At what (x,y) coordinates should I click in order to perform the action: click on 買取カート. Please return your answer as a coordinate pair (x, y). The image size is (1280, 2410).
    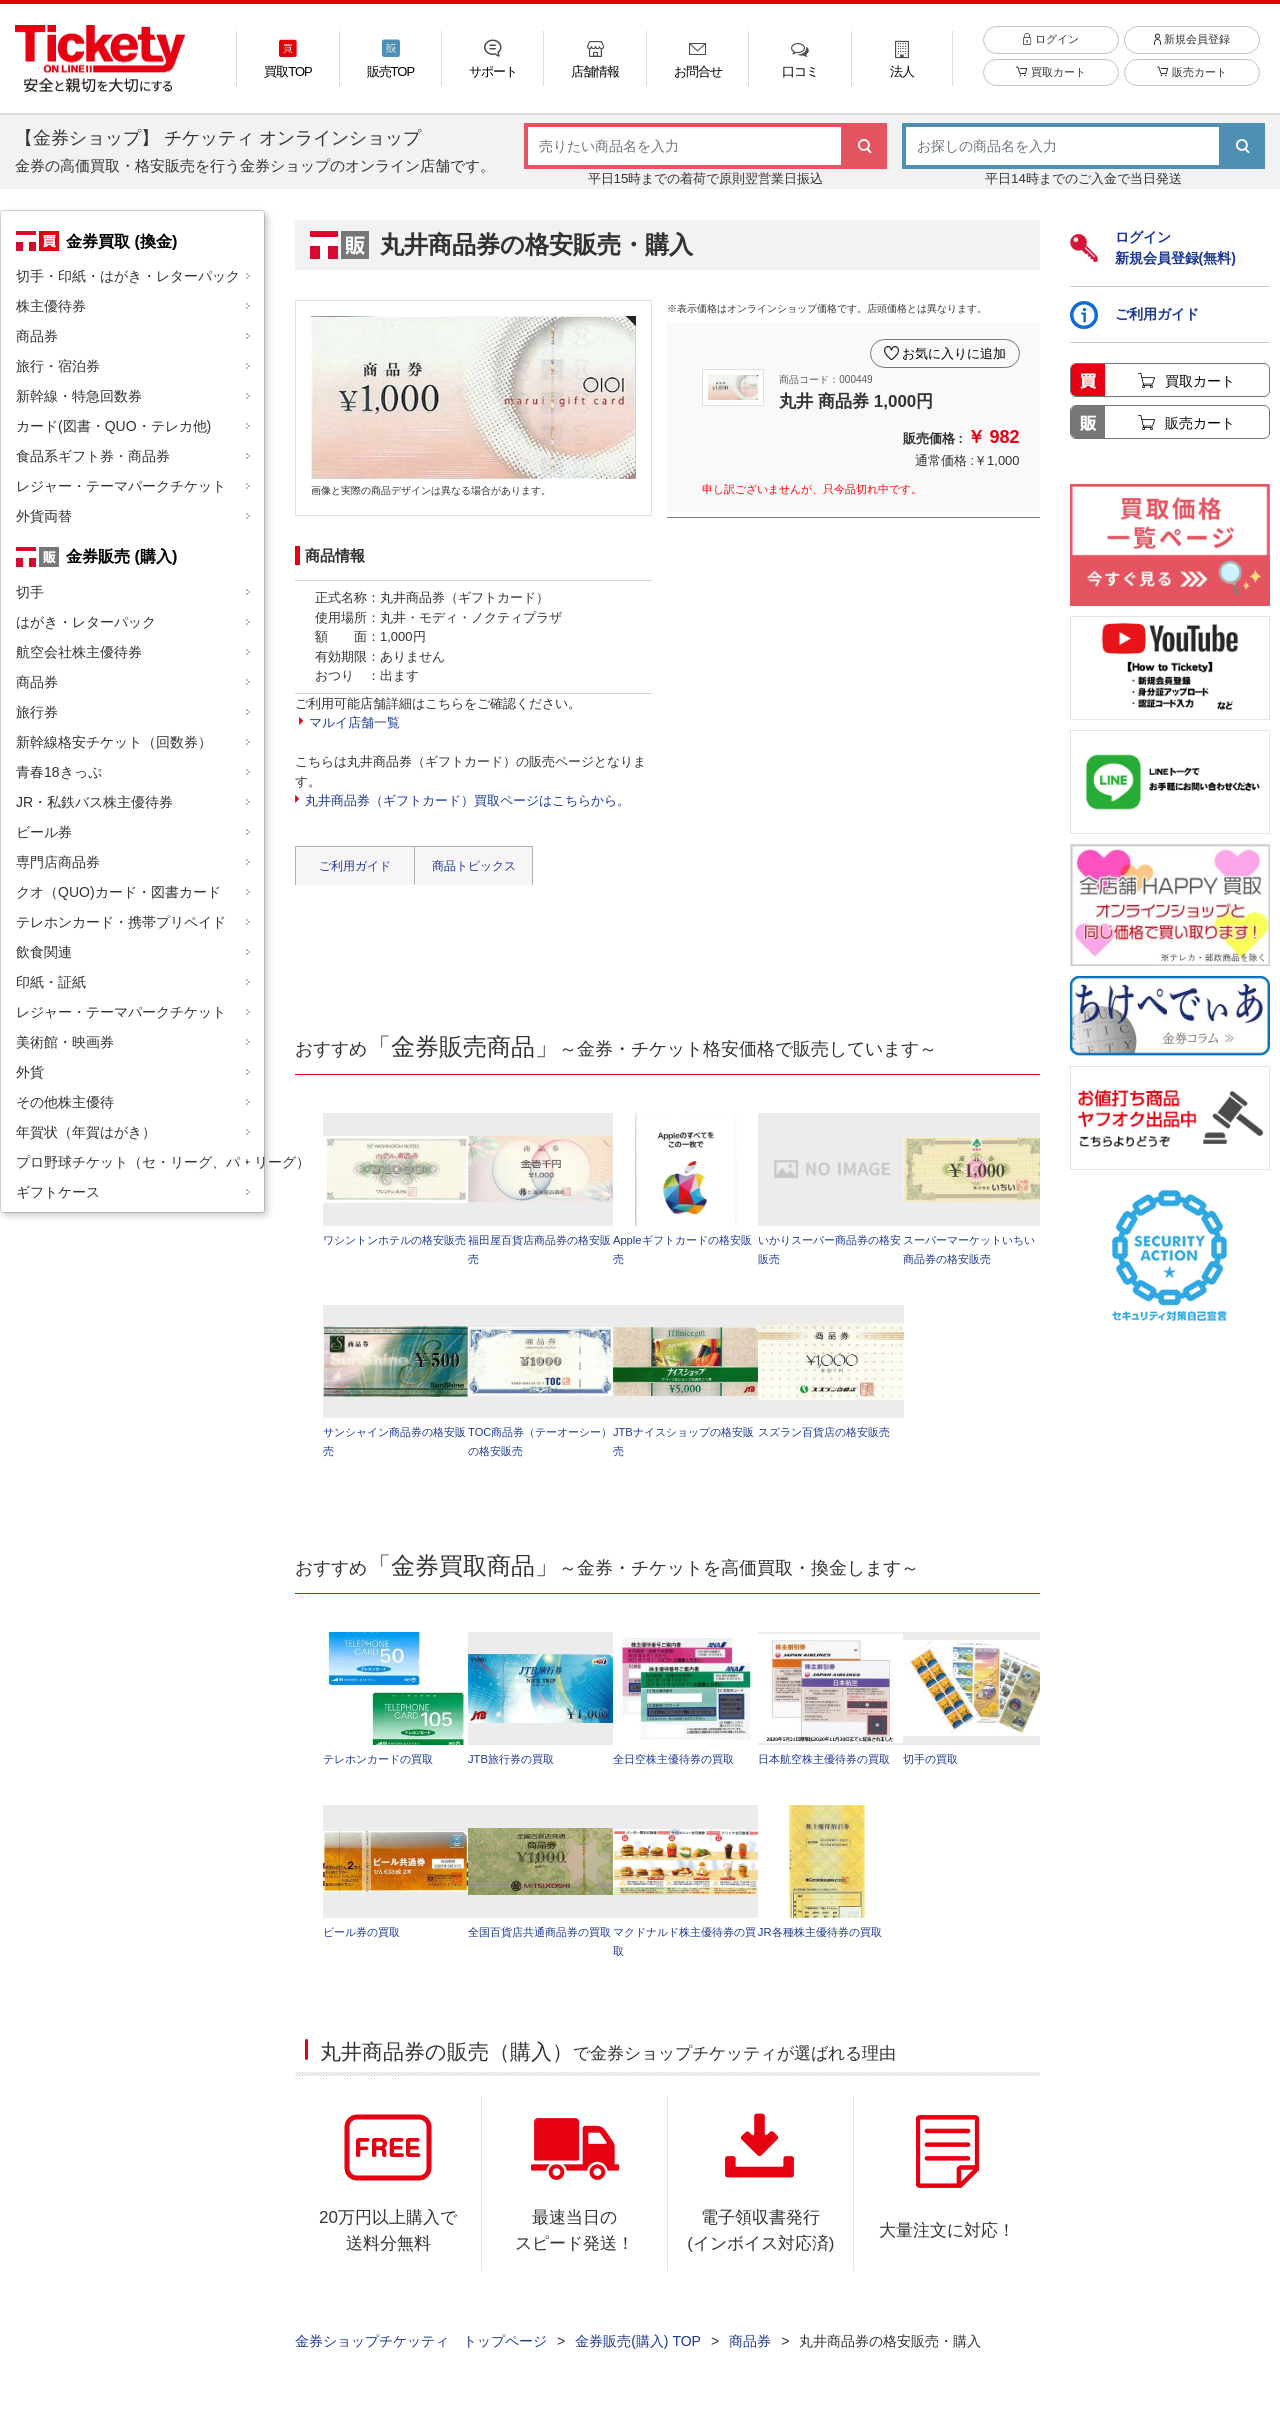
    Looking at the image, I should click on (1050, 72).